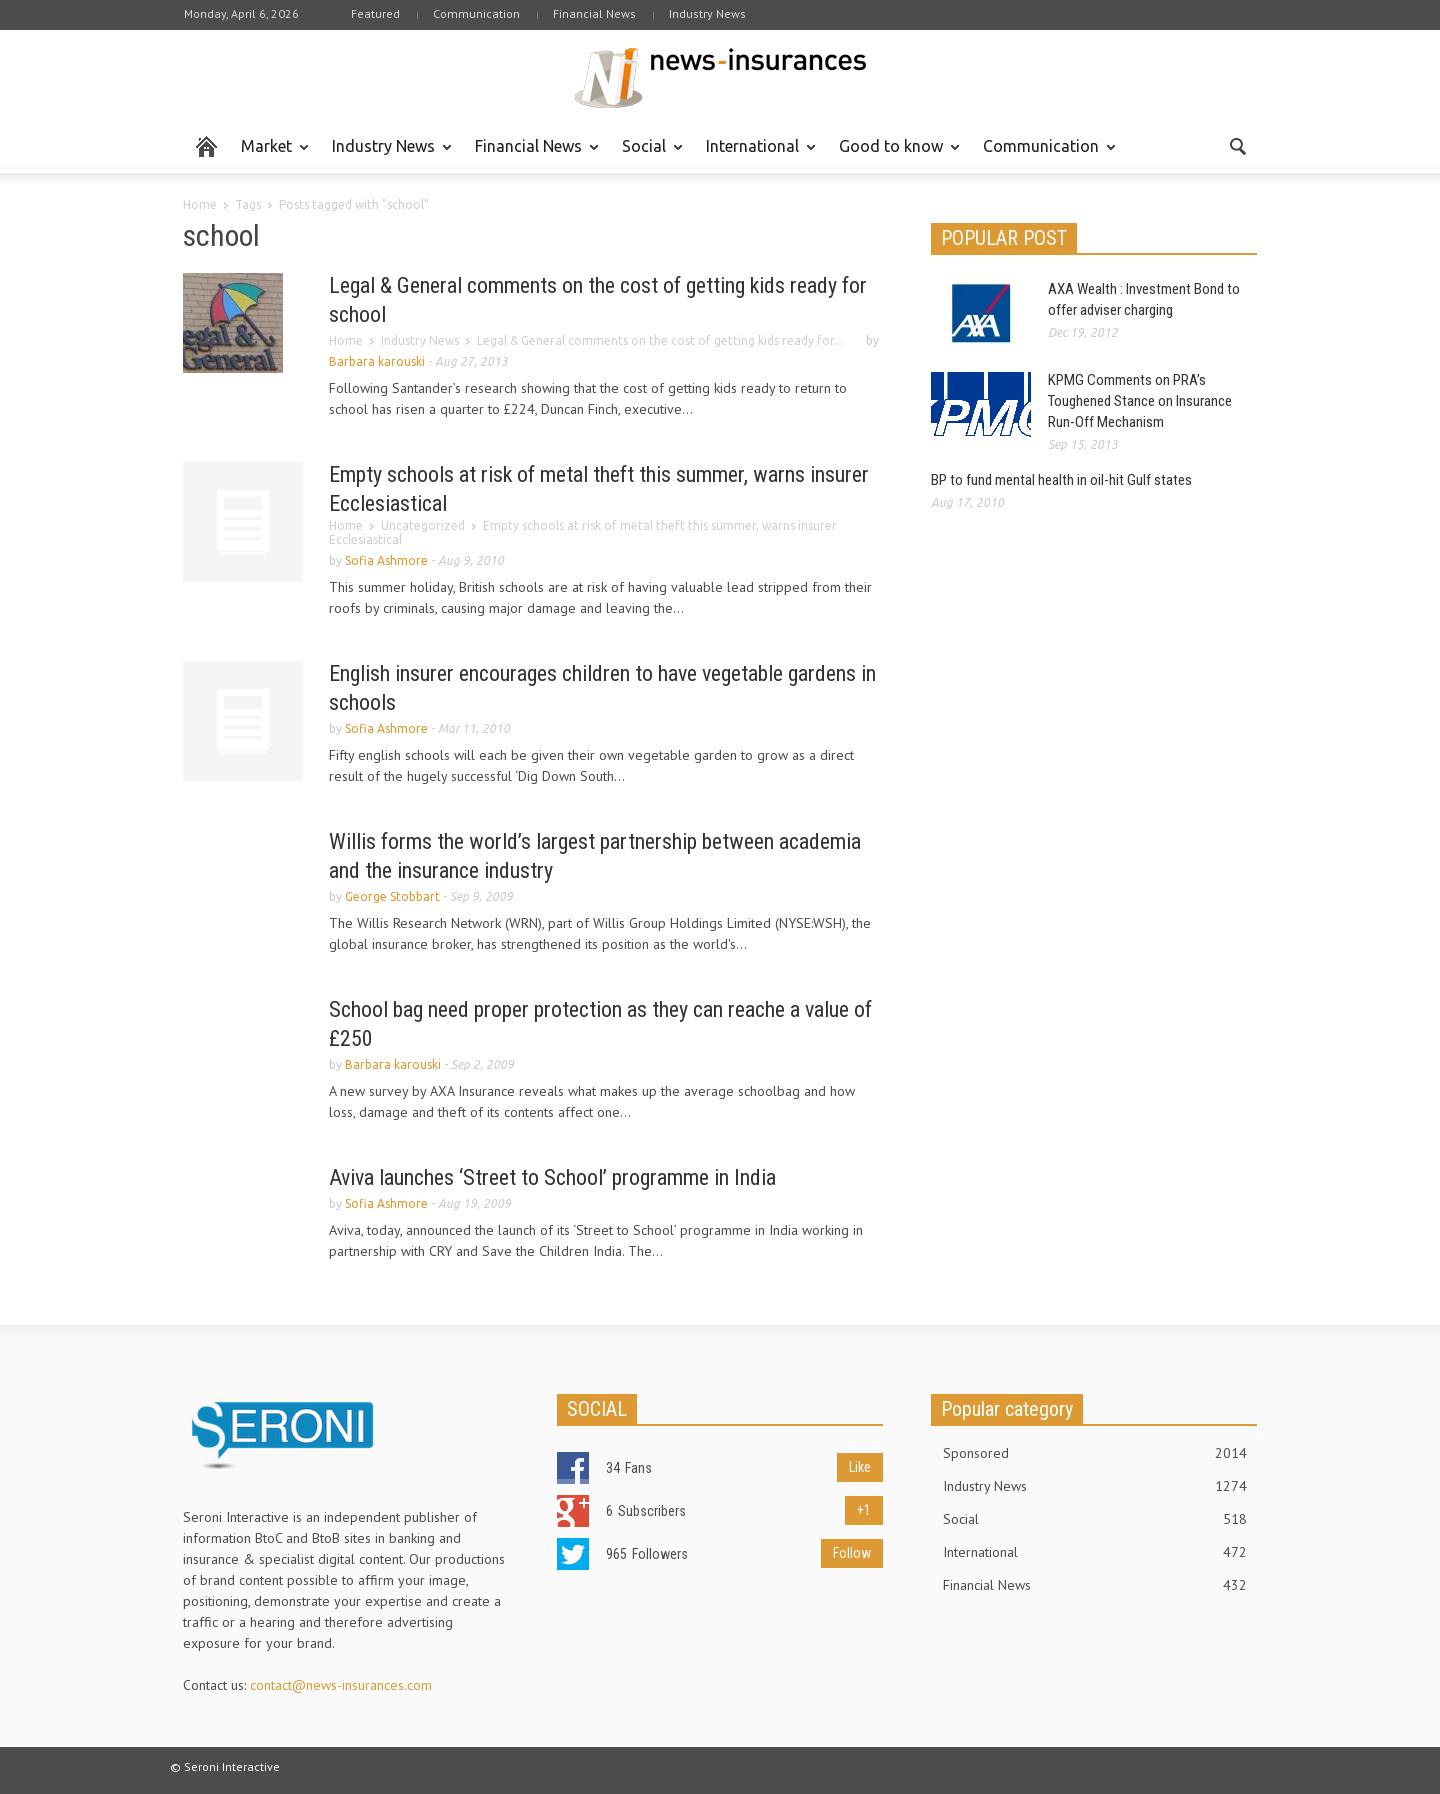  What do you see at coordinates (755, 155) in the screenshot?
I see `International` at bounding box center [755, 155].